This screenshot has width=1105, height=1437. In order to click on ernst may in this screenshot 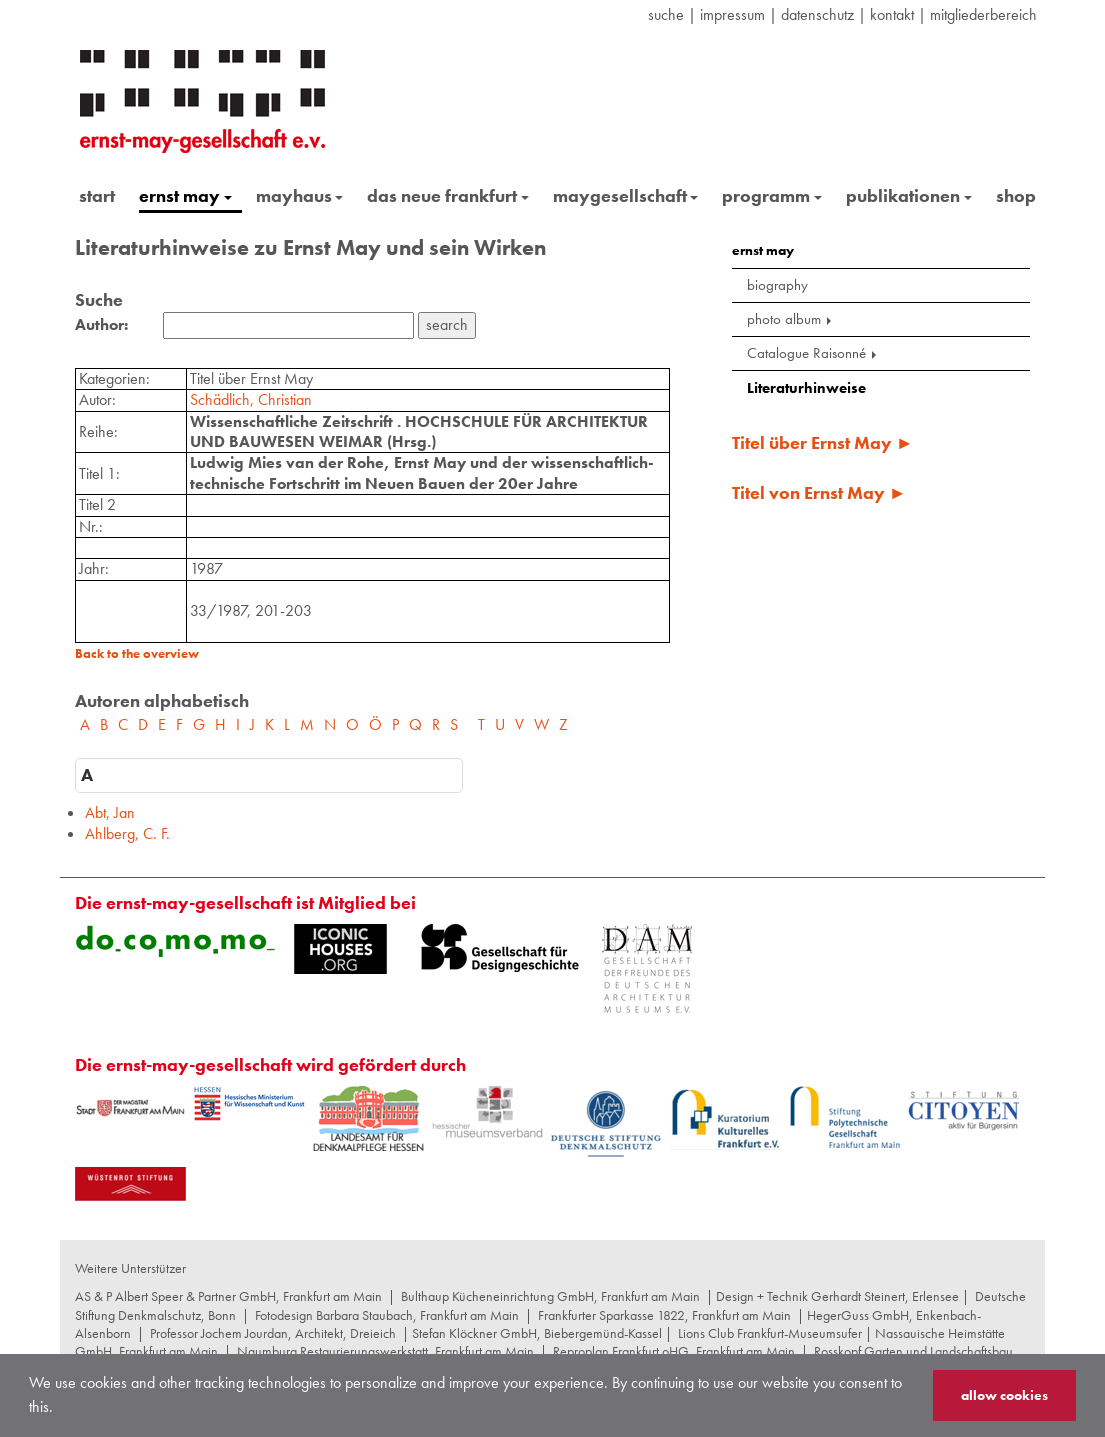, I will do `click(185, 195)`.